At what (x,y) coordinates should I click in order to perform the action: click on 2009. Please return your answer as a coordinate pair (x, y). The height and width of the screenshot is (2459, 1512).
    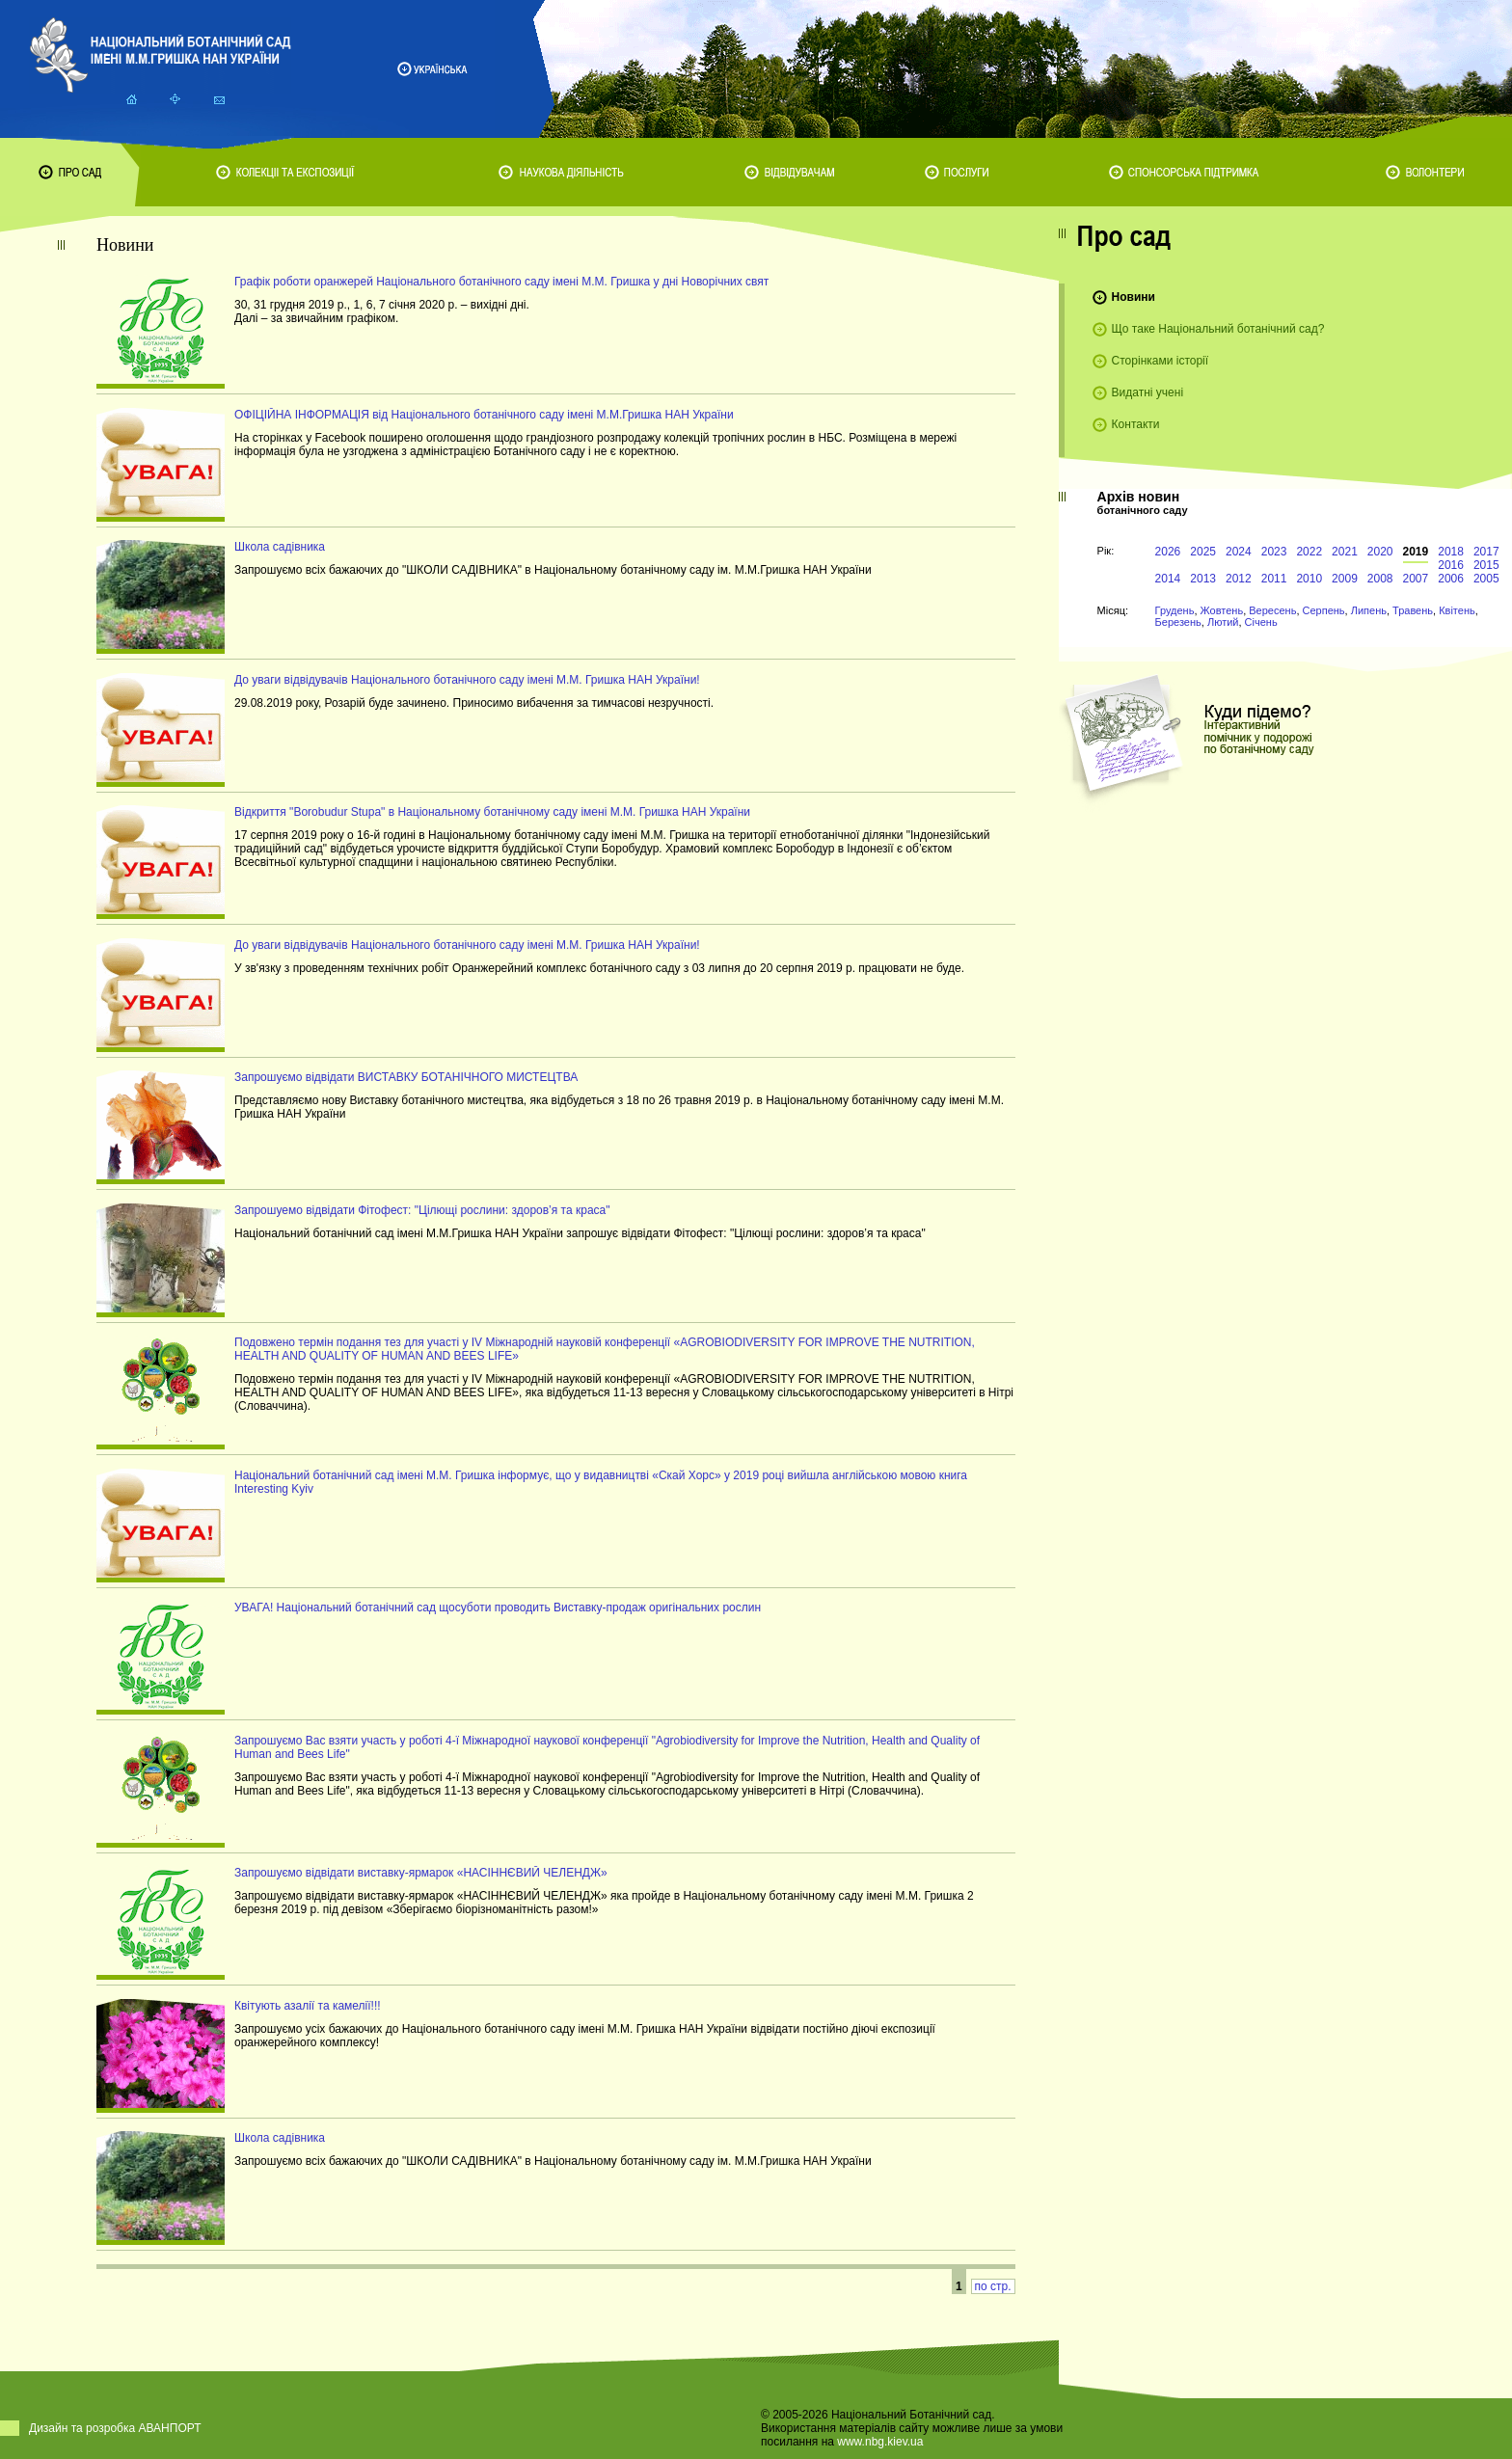
    Looking at the image, I should click on (1345, 578).